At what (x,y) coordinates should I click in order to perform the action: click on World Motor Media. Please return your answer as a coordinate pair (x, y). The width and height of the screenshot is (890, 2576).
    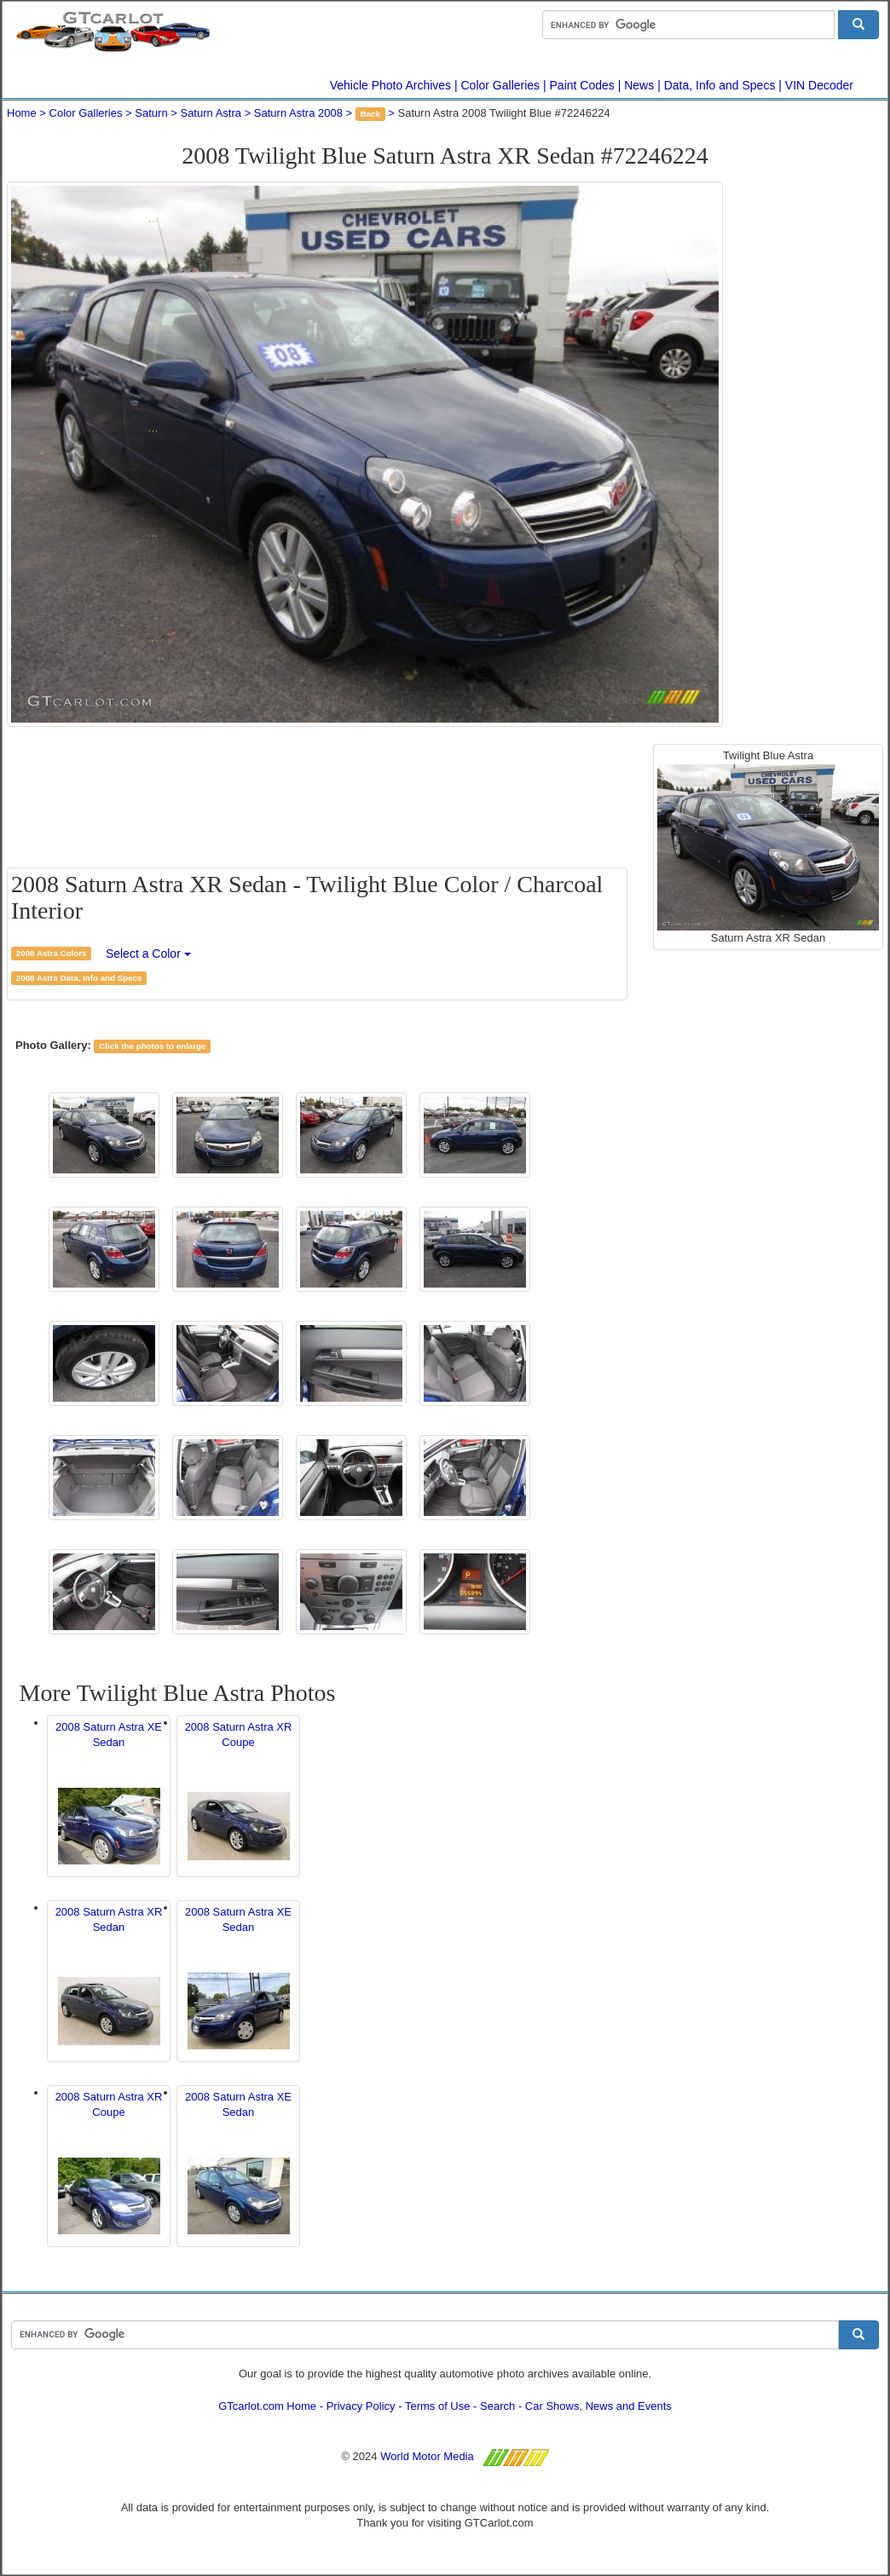
    Looking at the image, I should click on (427, 2456).